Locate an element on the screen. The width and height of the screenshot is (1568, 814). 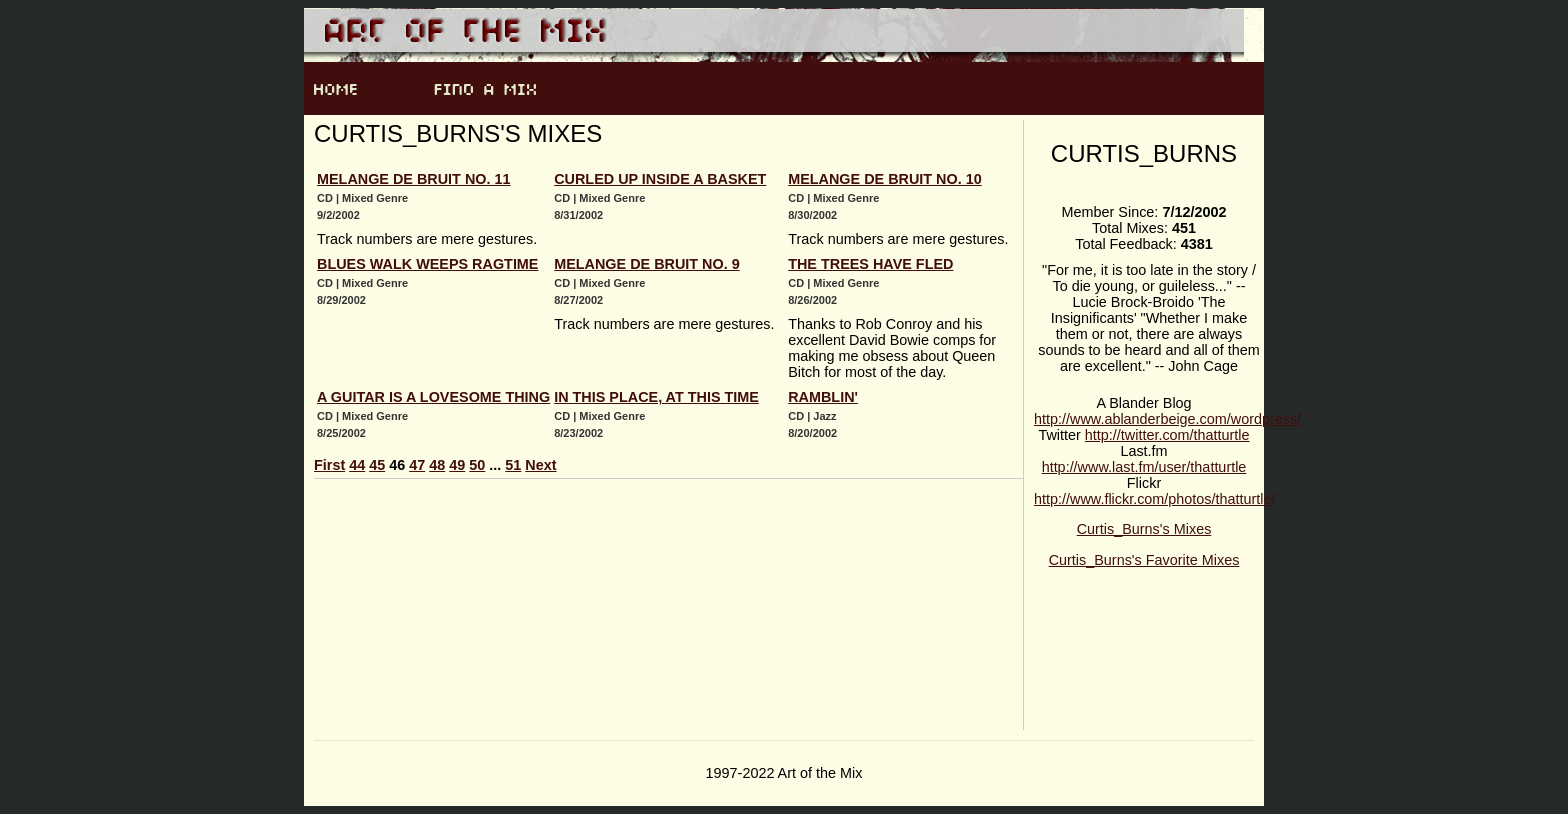
Melange de bruit no. 10 is located at coordinates (885, 179).